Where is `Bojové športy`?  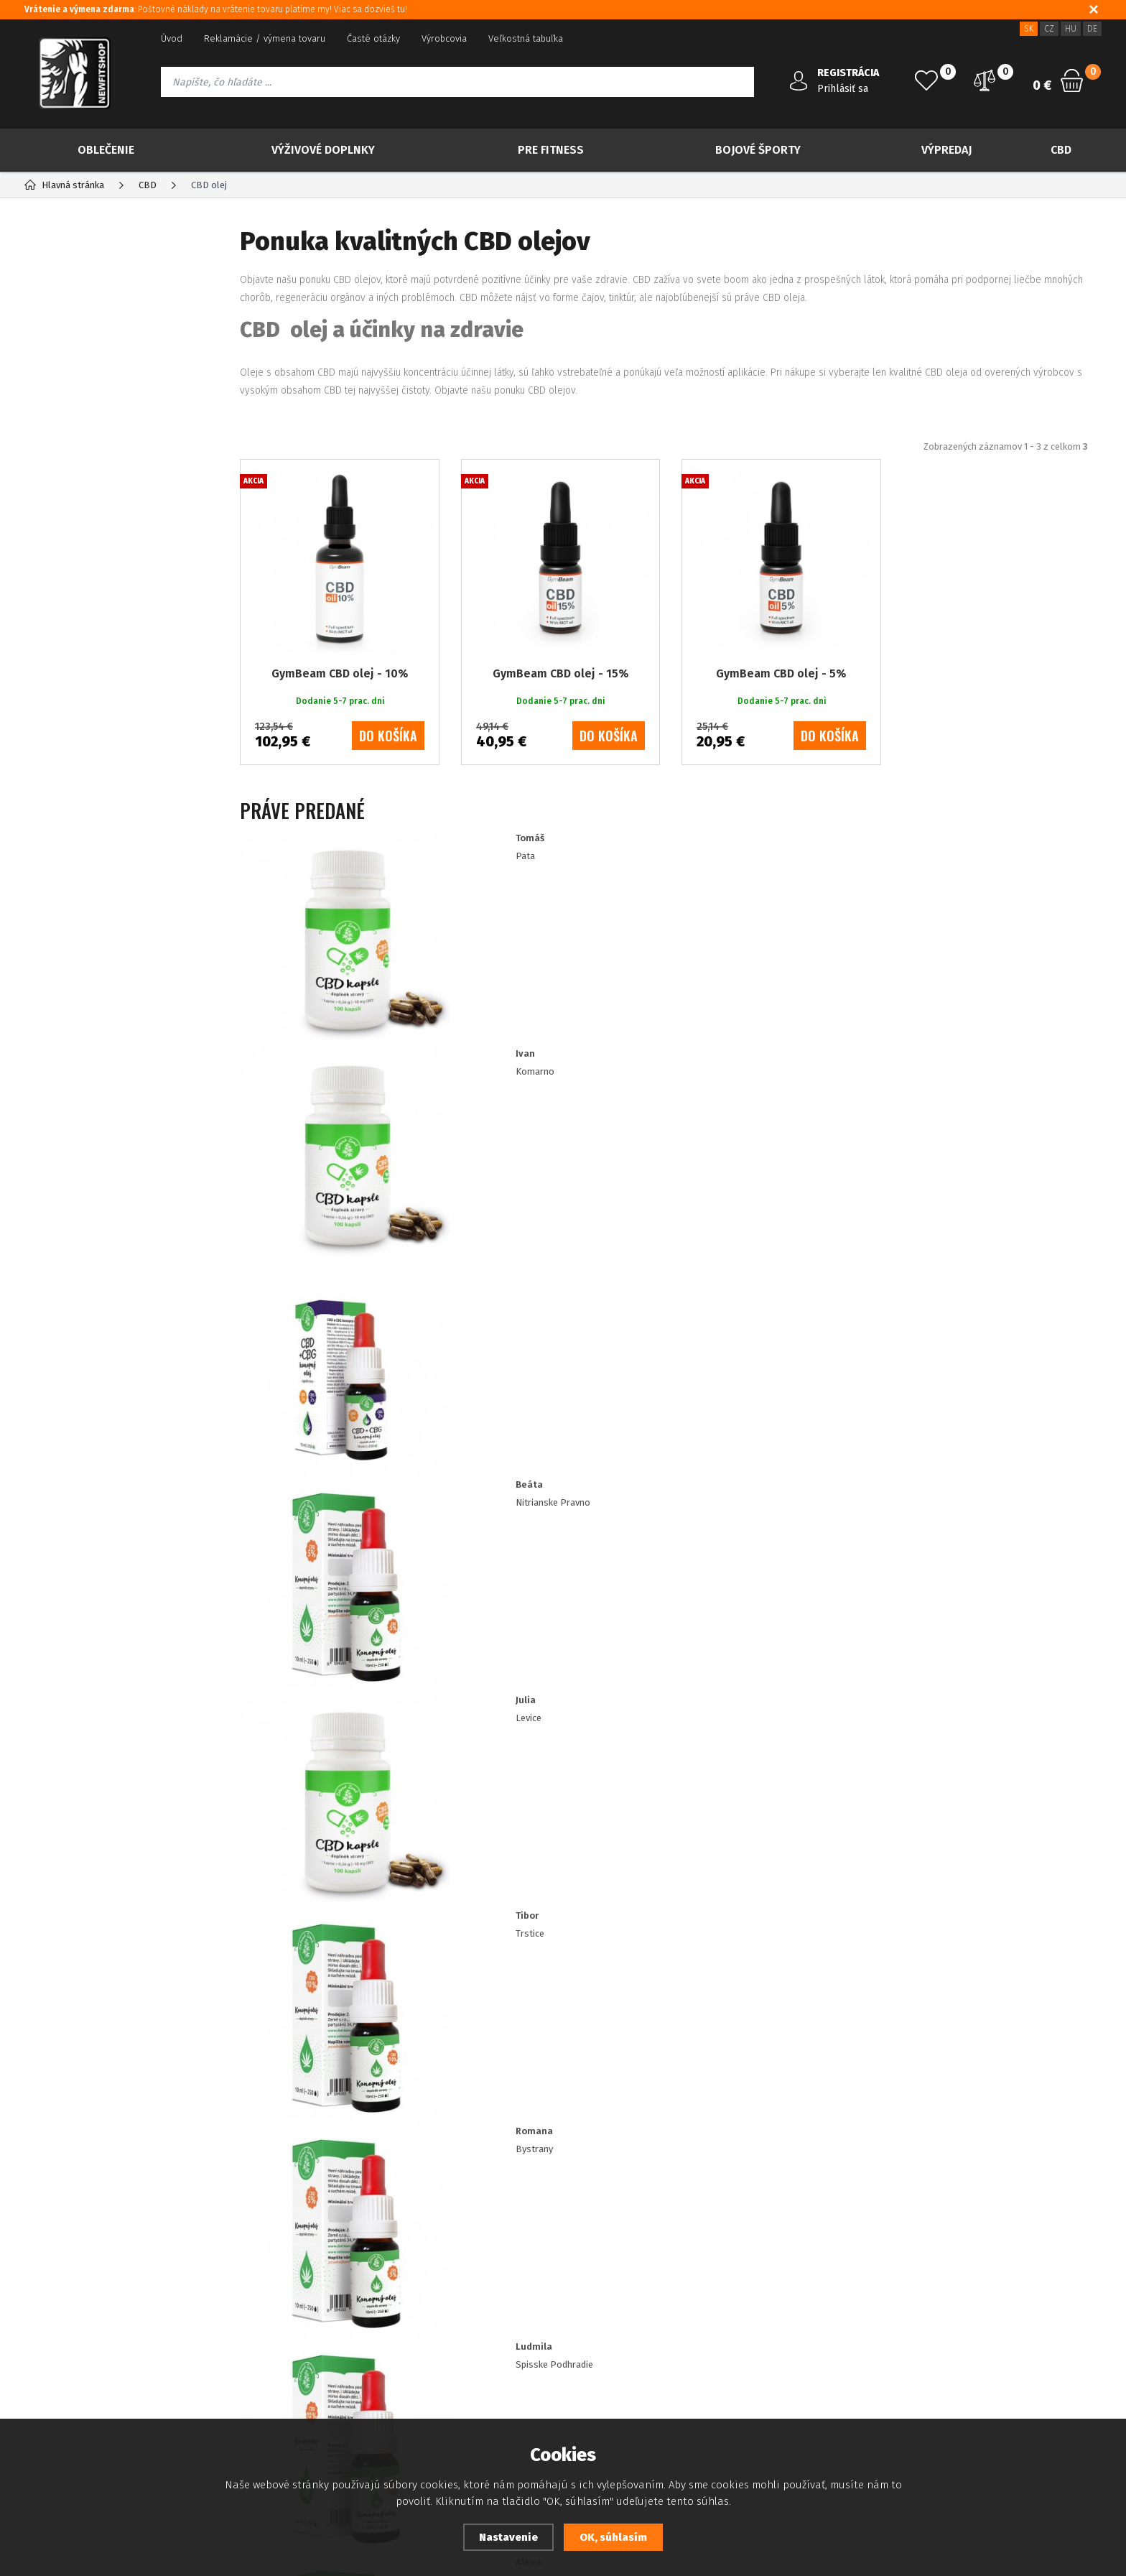
Bojové športy is located at coordinates (758, 150).